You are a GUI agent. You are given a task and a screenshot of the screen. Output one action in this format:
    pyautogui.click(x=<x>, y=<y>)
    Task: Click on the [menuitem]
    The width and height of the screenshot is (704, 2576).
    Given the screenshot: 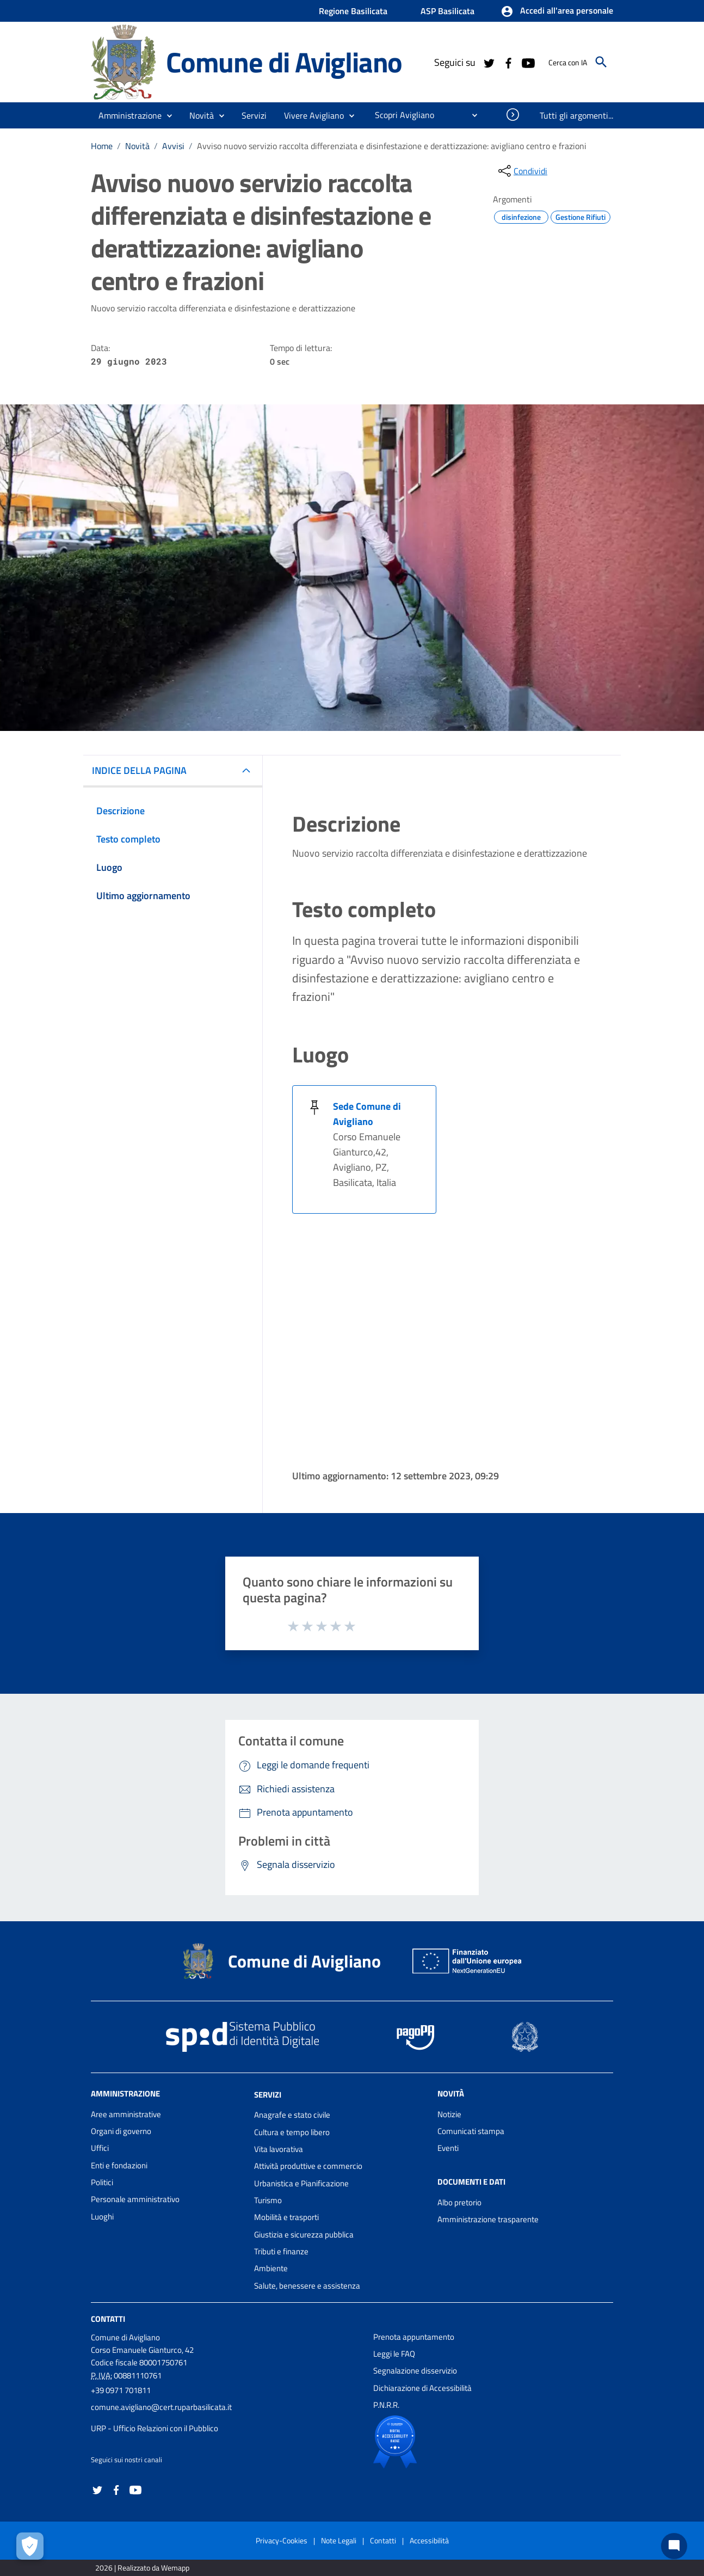 What is the action you would take?
    pyautogui.click(x=400, y=115)
    